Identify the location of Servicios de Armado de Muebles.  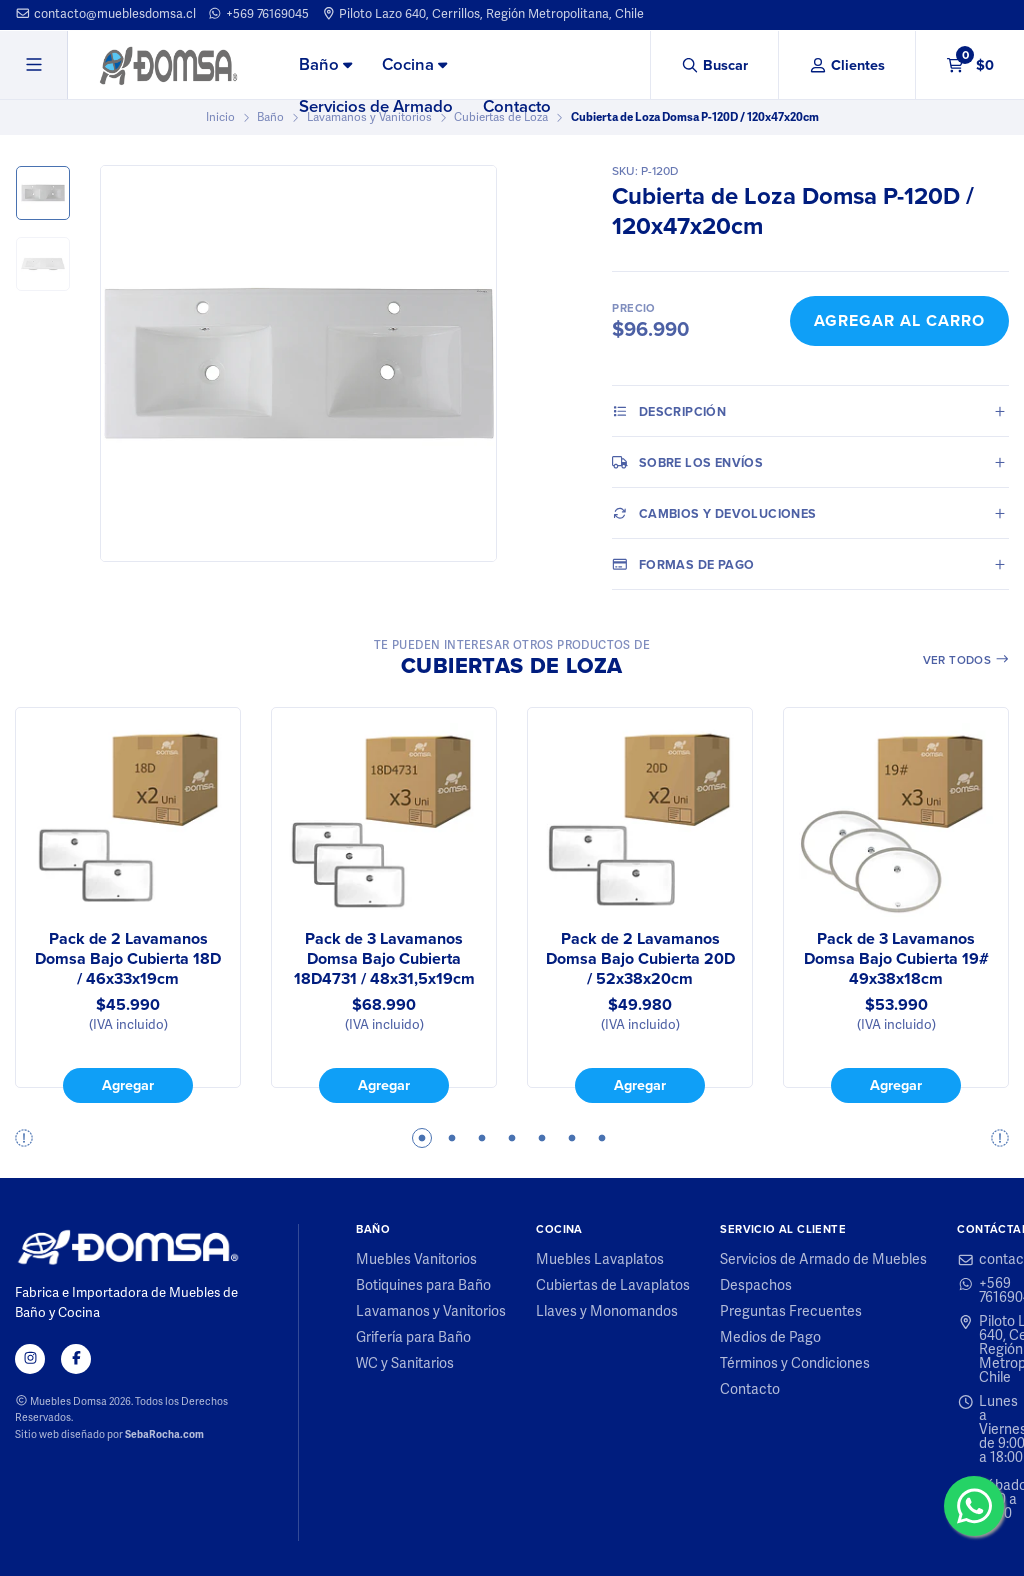
(823, 1260).